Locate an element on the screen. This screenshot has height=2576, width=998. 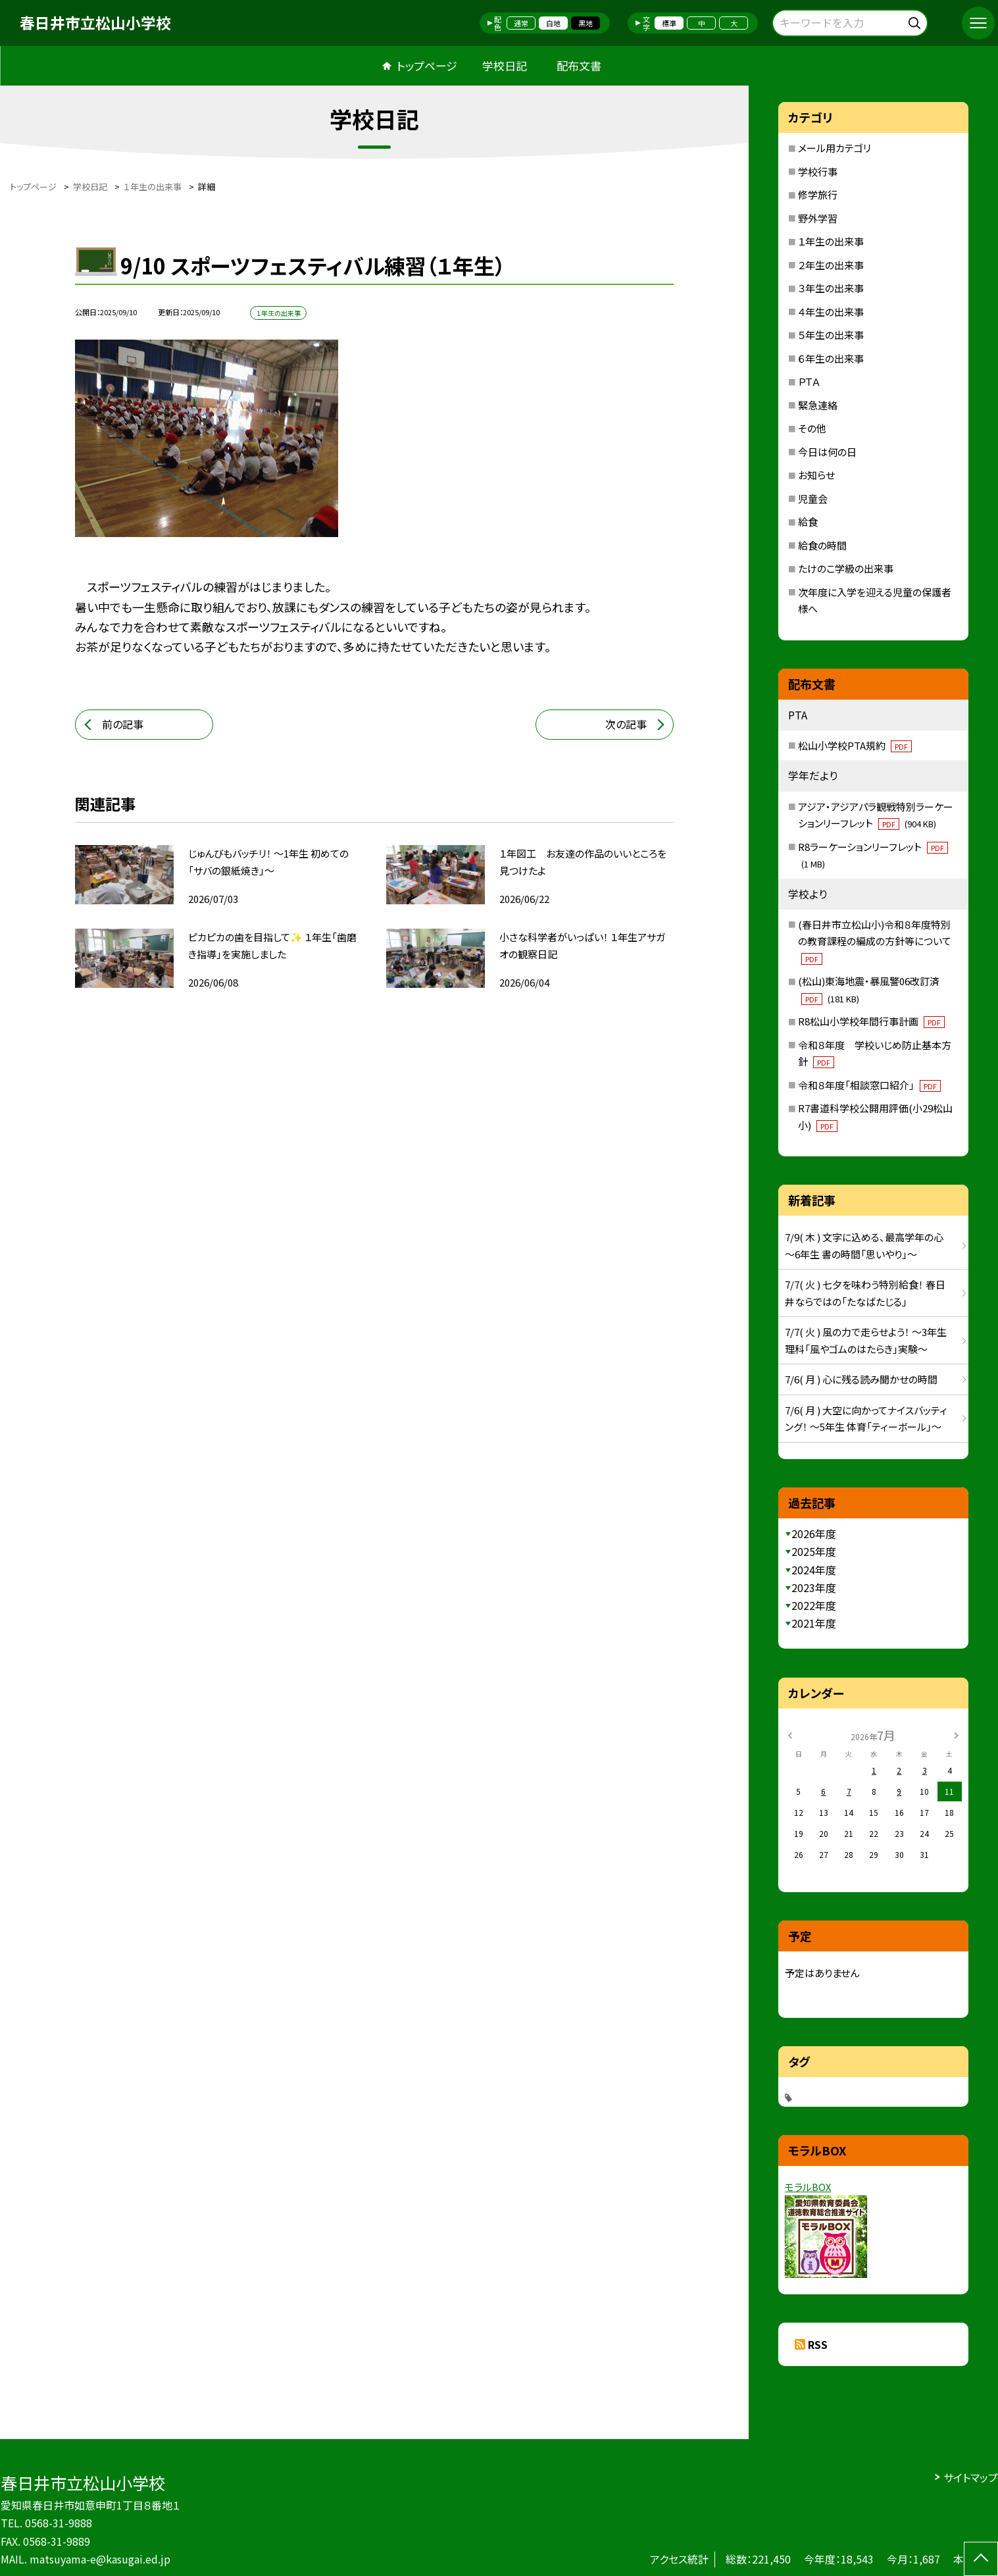
その他 is located at coordinates (812, 428).